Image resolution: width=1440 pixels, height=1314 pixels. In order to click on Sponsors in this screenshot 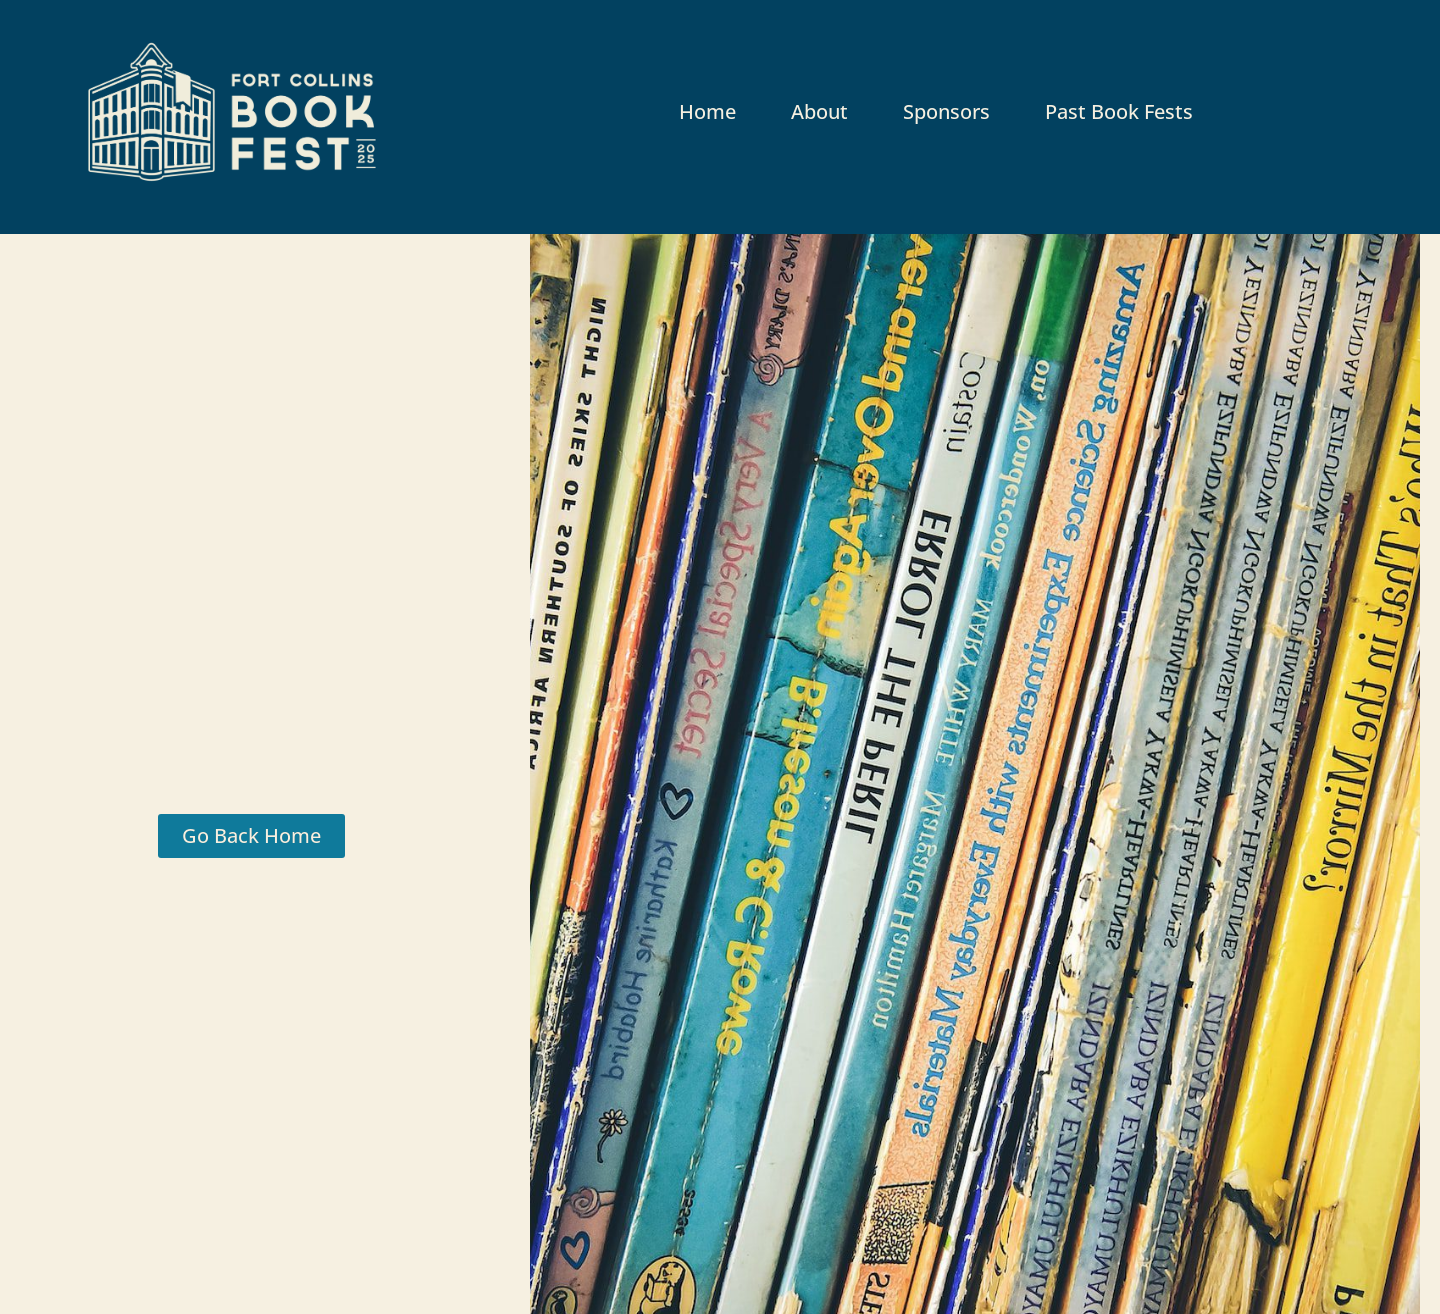, I will do `click(946, 111)`.